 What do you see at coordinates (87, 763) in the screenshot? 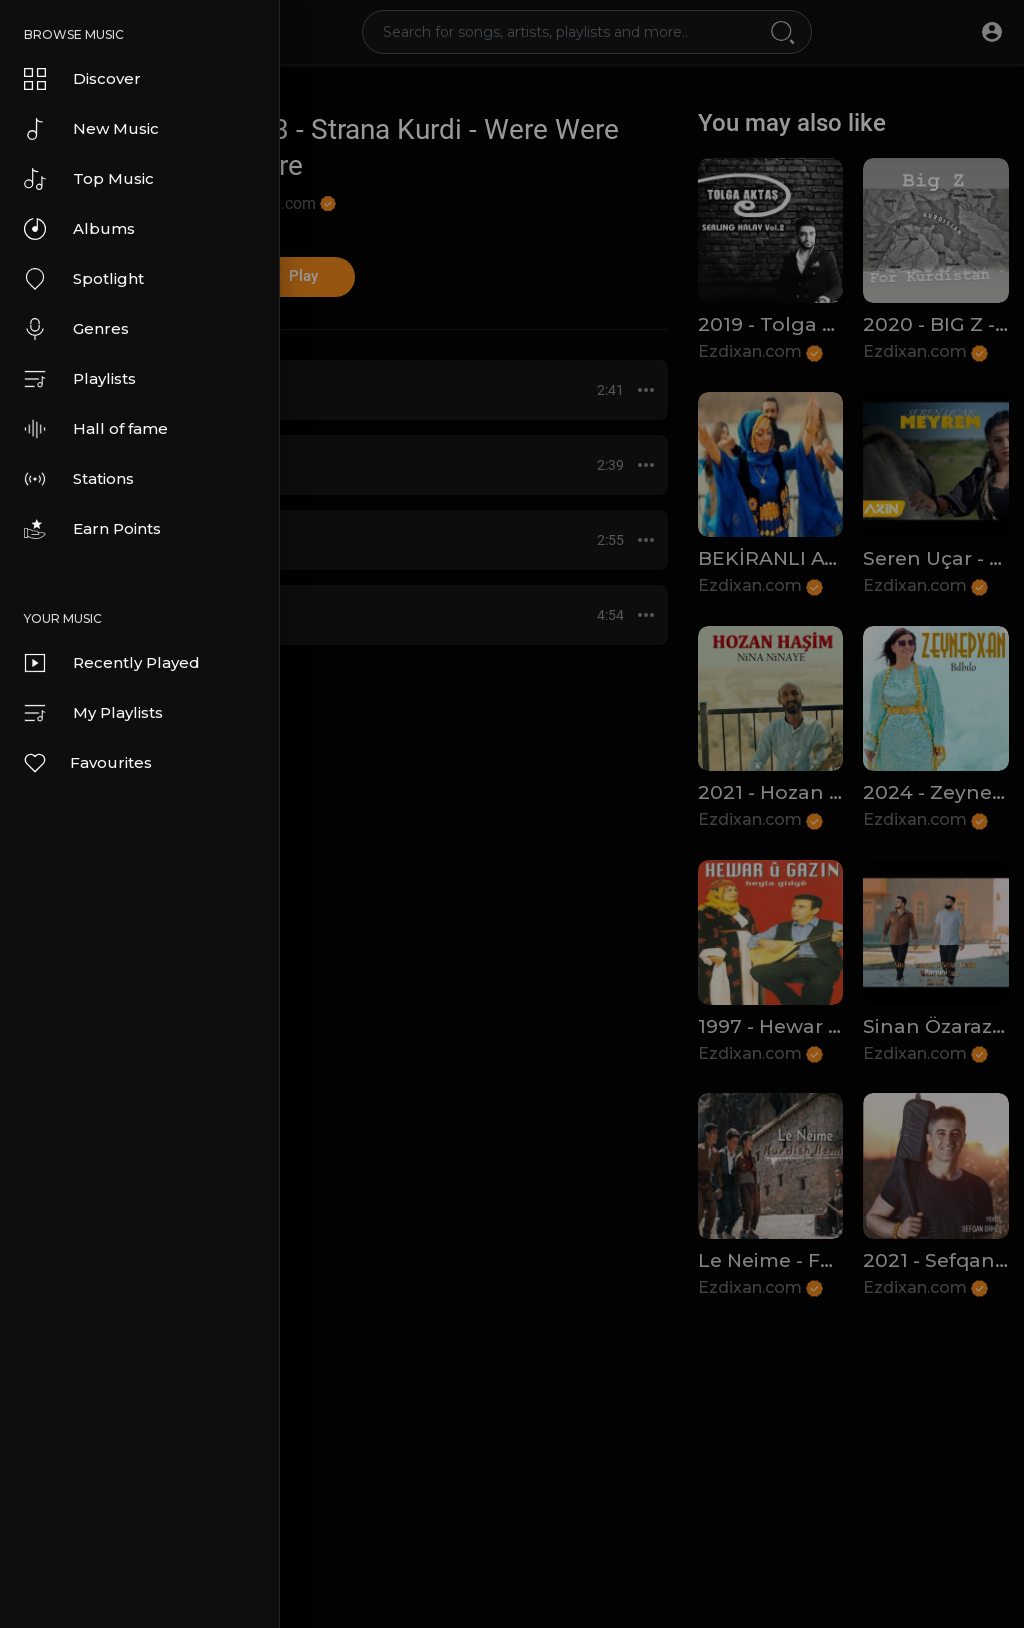
I see `Favourites` at bounding box center [87, 763].